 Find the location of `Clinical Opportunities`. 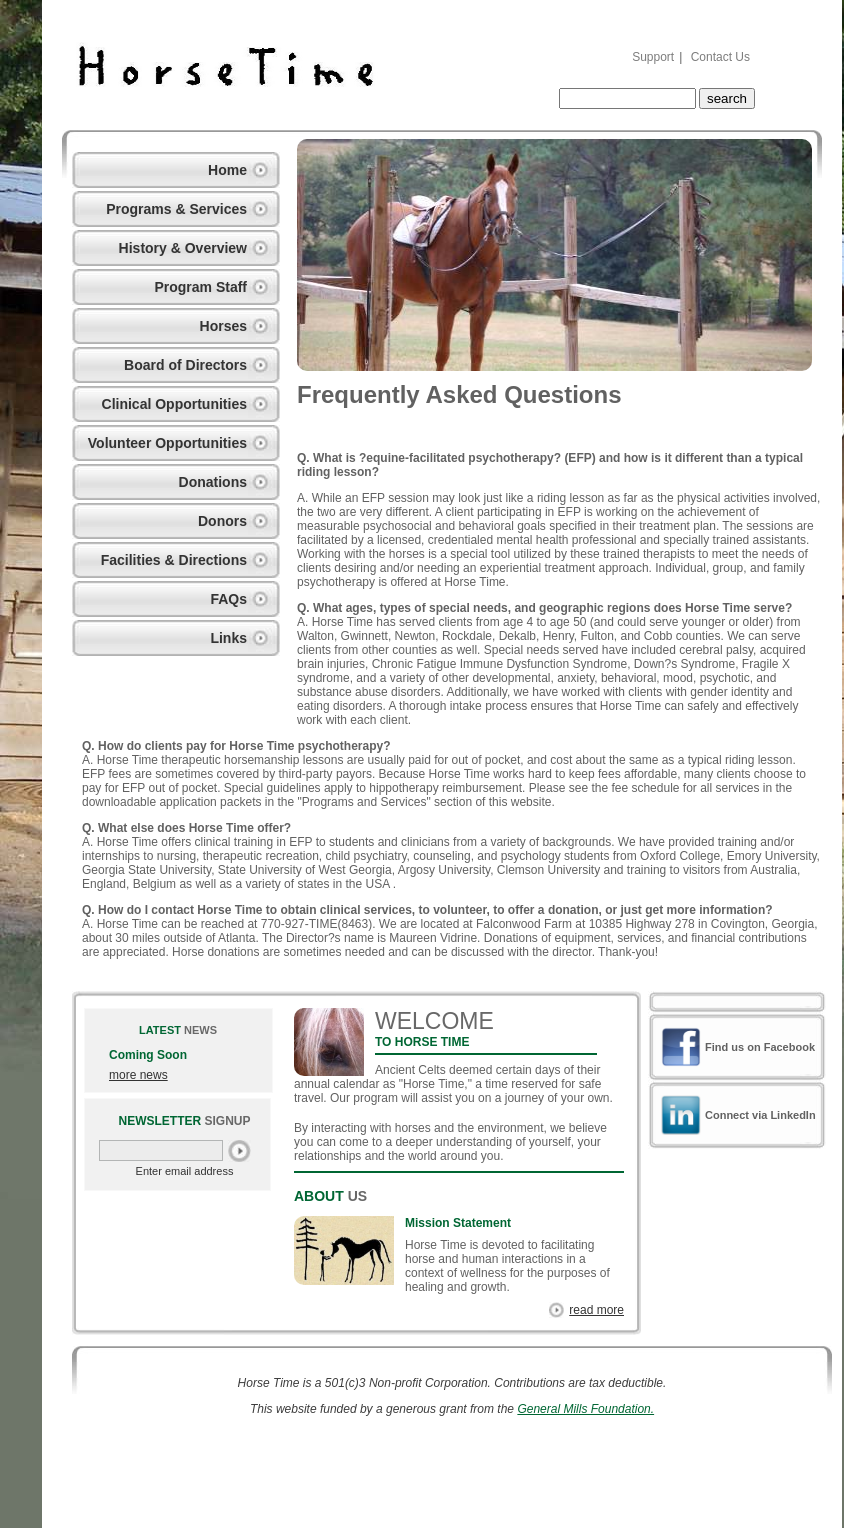

Clinical Opportunities is located at coordinates (174, 404).